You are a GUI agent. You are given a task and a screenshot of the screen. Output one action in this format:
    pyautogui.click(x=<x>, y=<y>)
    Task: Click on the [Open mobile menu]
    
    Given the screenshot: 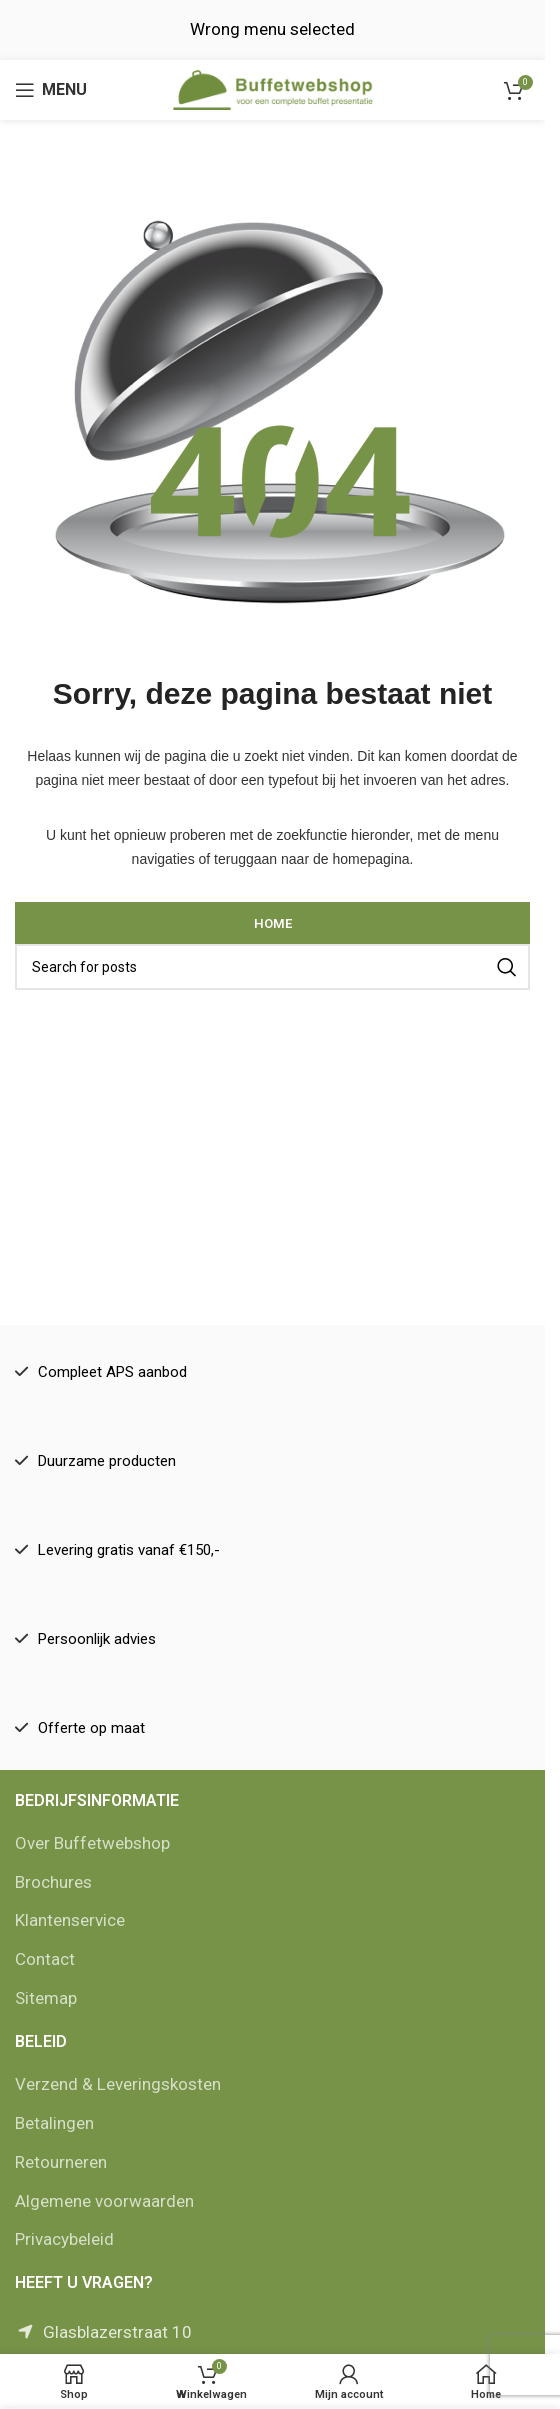 What is the action you would take?
    pyautogui.click(x=51, y=90)
    